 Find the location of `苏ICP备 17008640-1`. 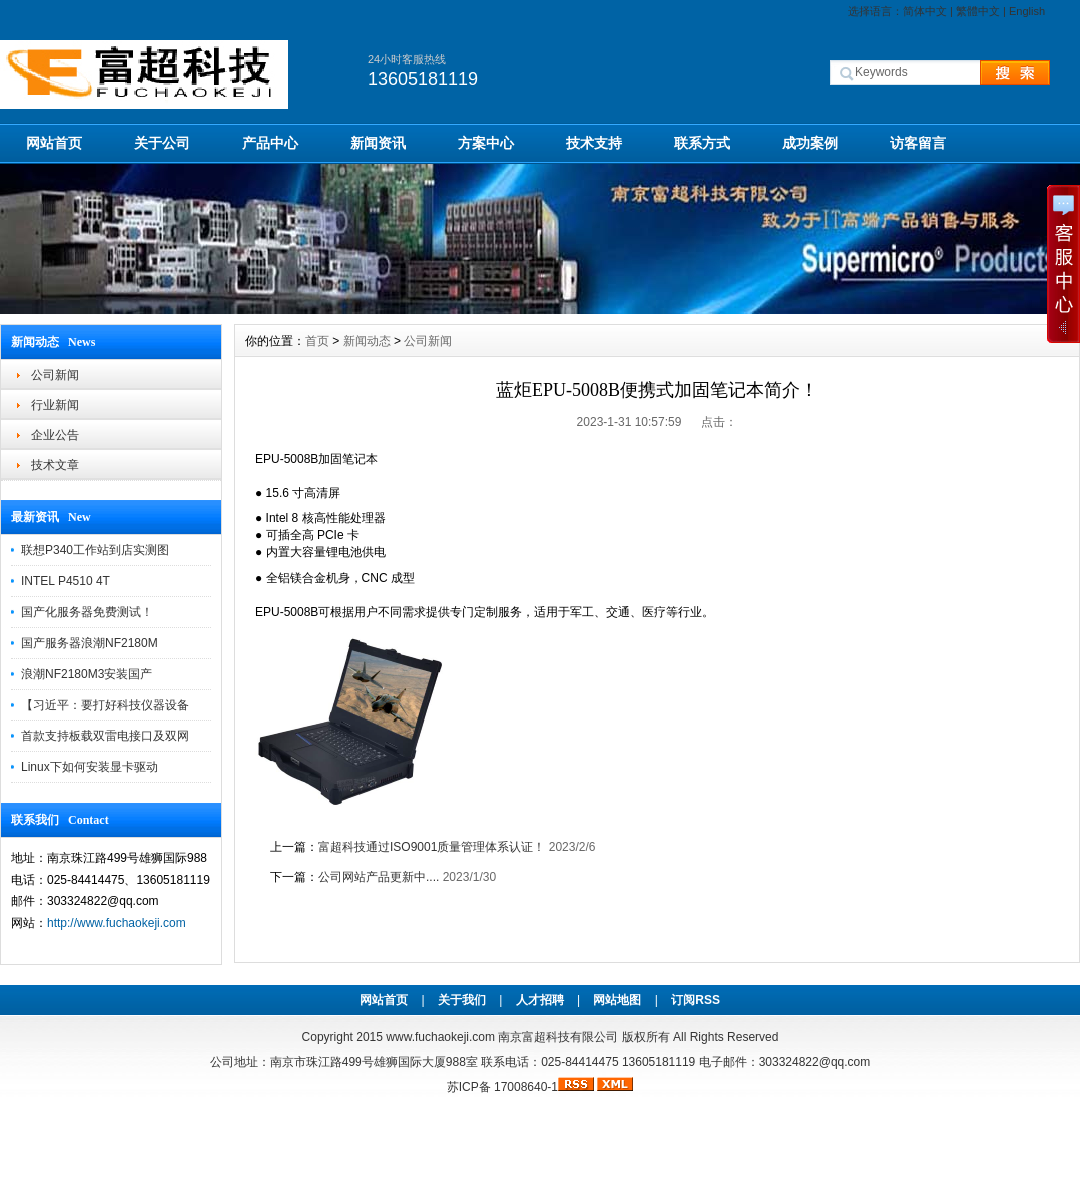

苏ICP备 17008640-1 is located at coordinates (502, 1087).